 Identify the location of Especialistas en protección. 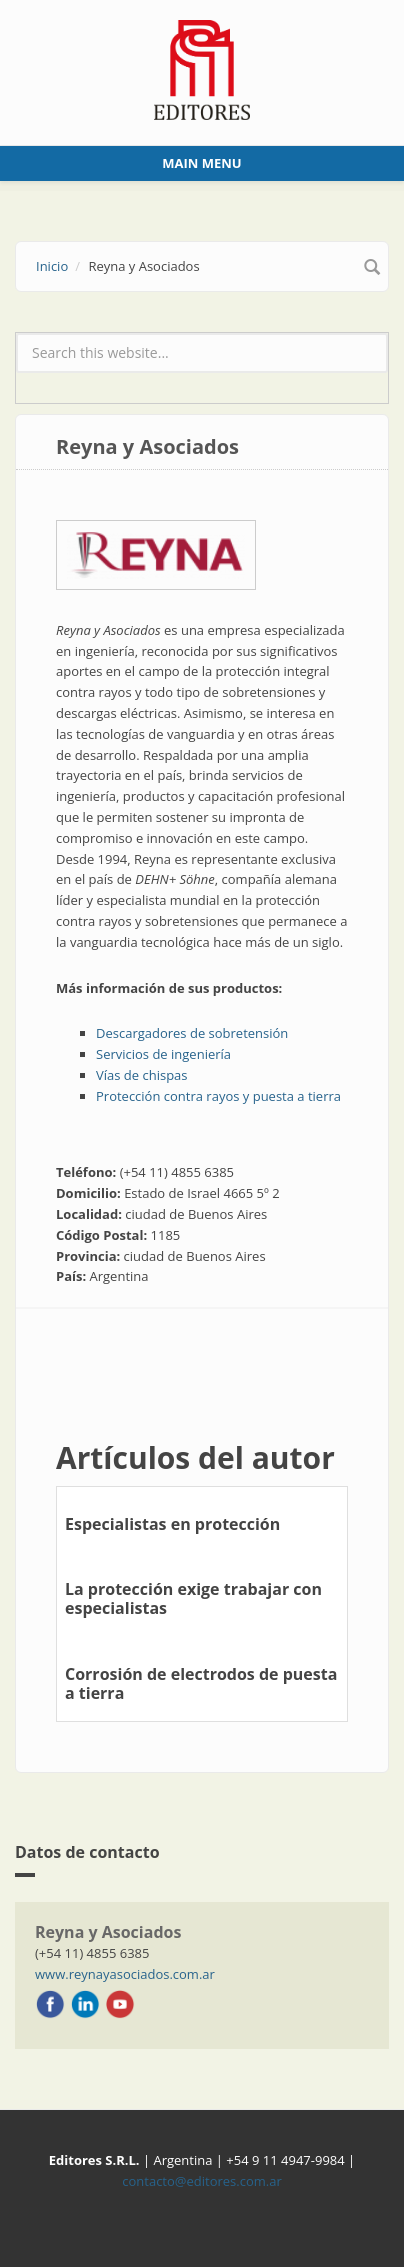
(172, 1524).